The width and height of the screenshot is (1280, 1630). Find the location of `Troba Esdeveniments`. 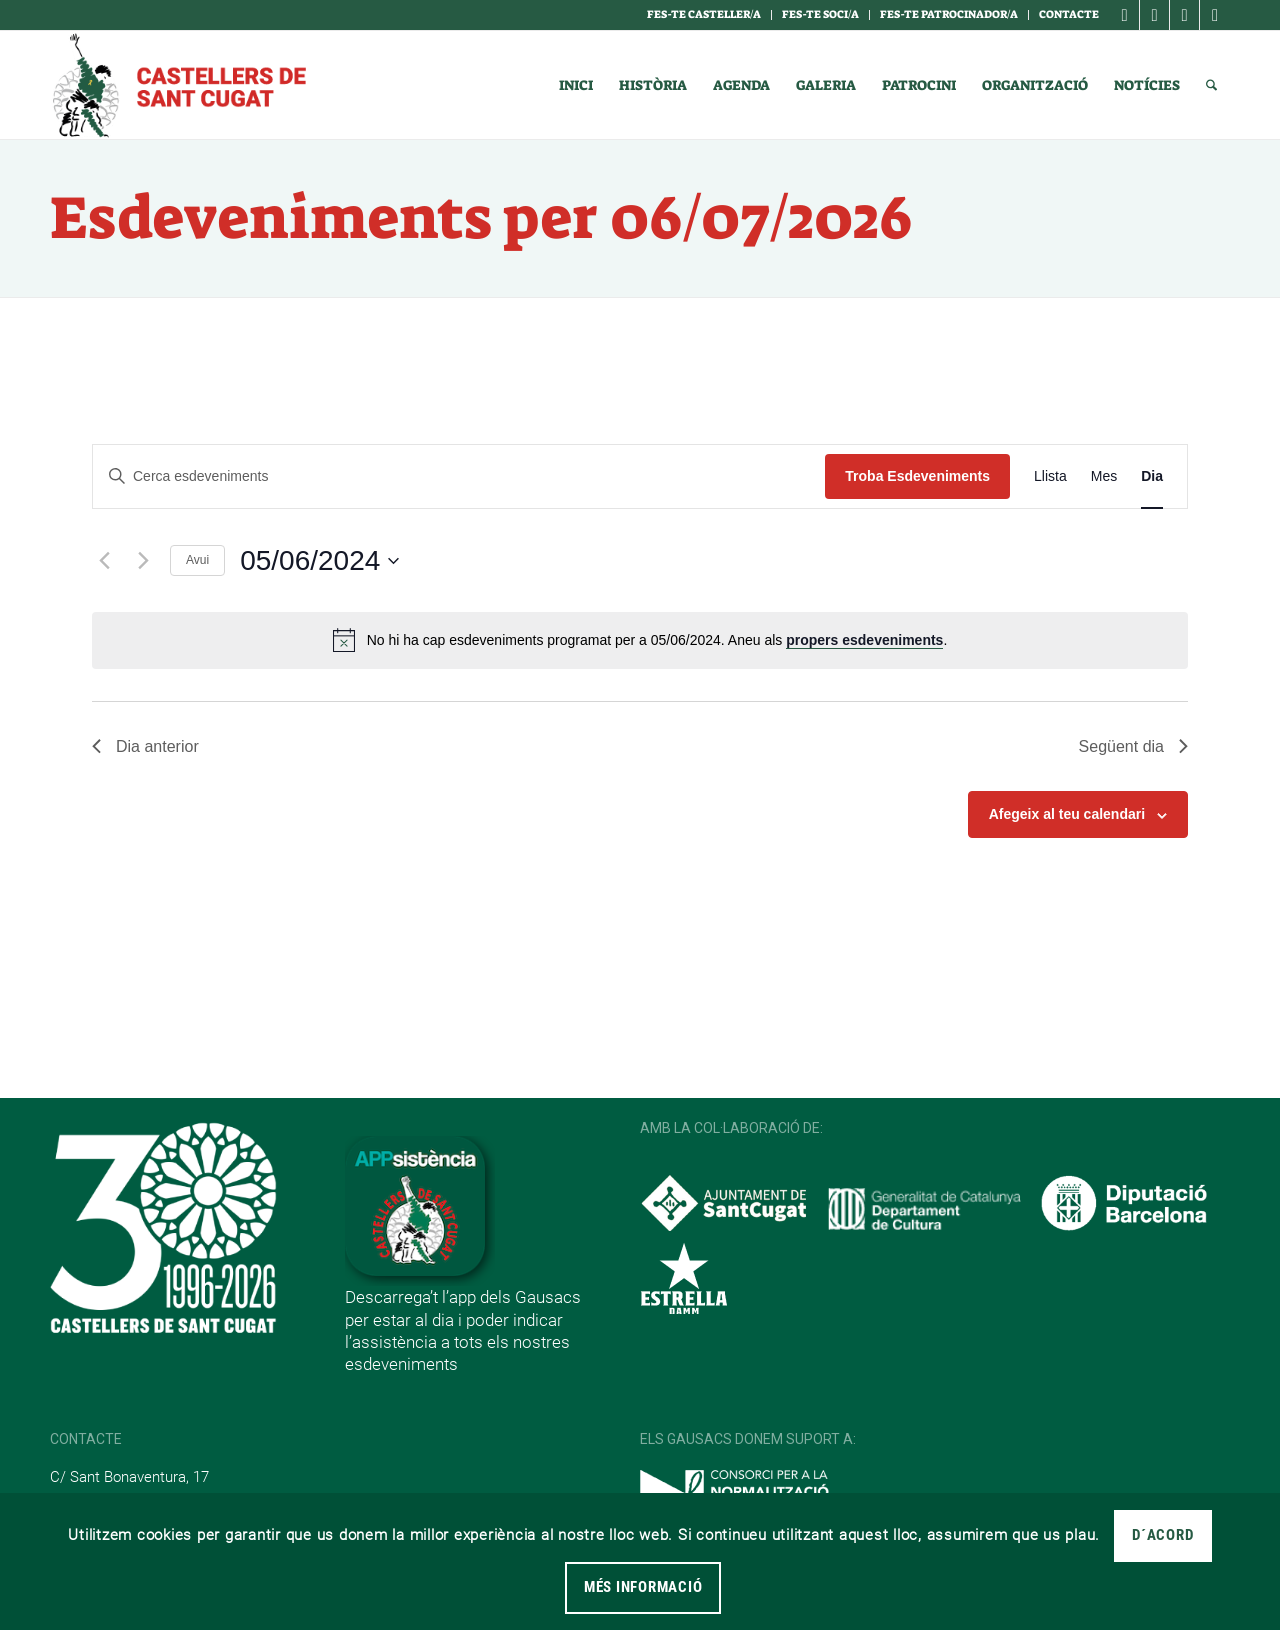

Troba Esdeveniments is located at coordinates (917, 476).